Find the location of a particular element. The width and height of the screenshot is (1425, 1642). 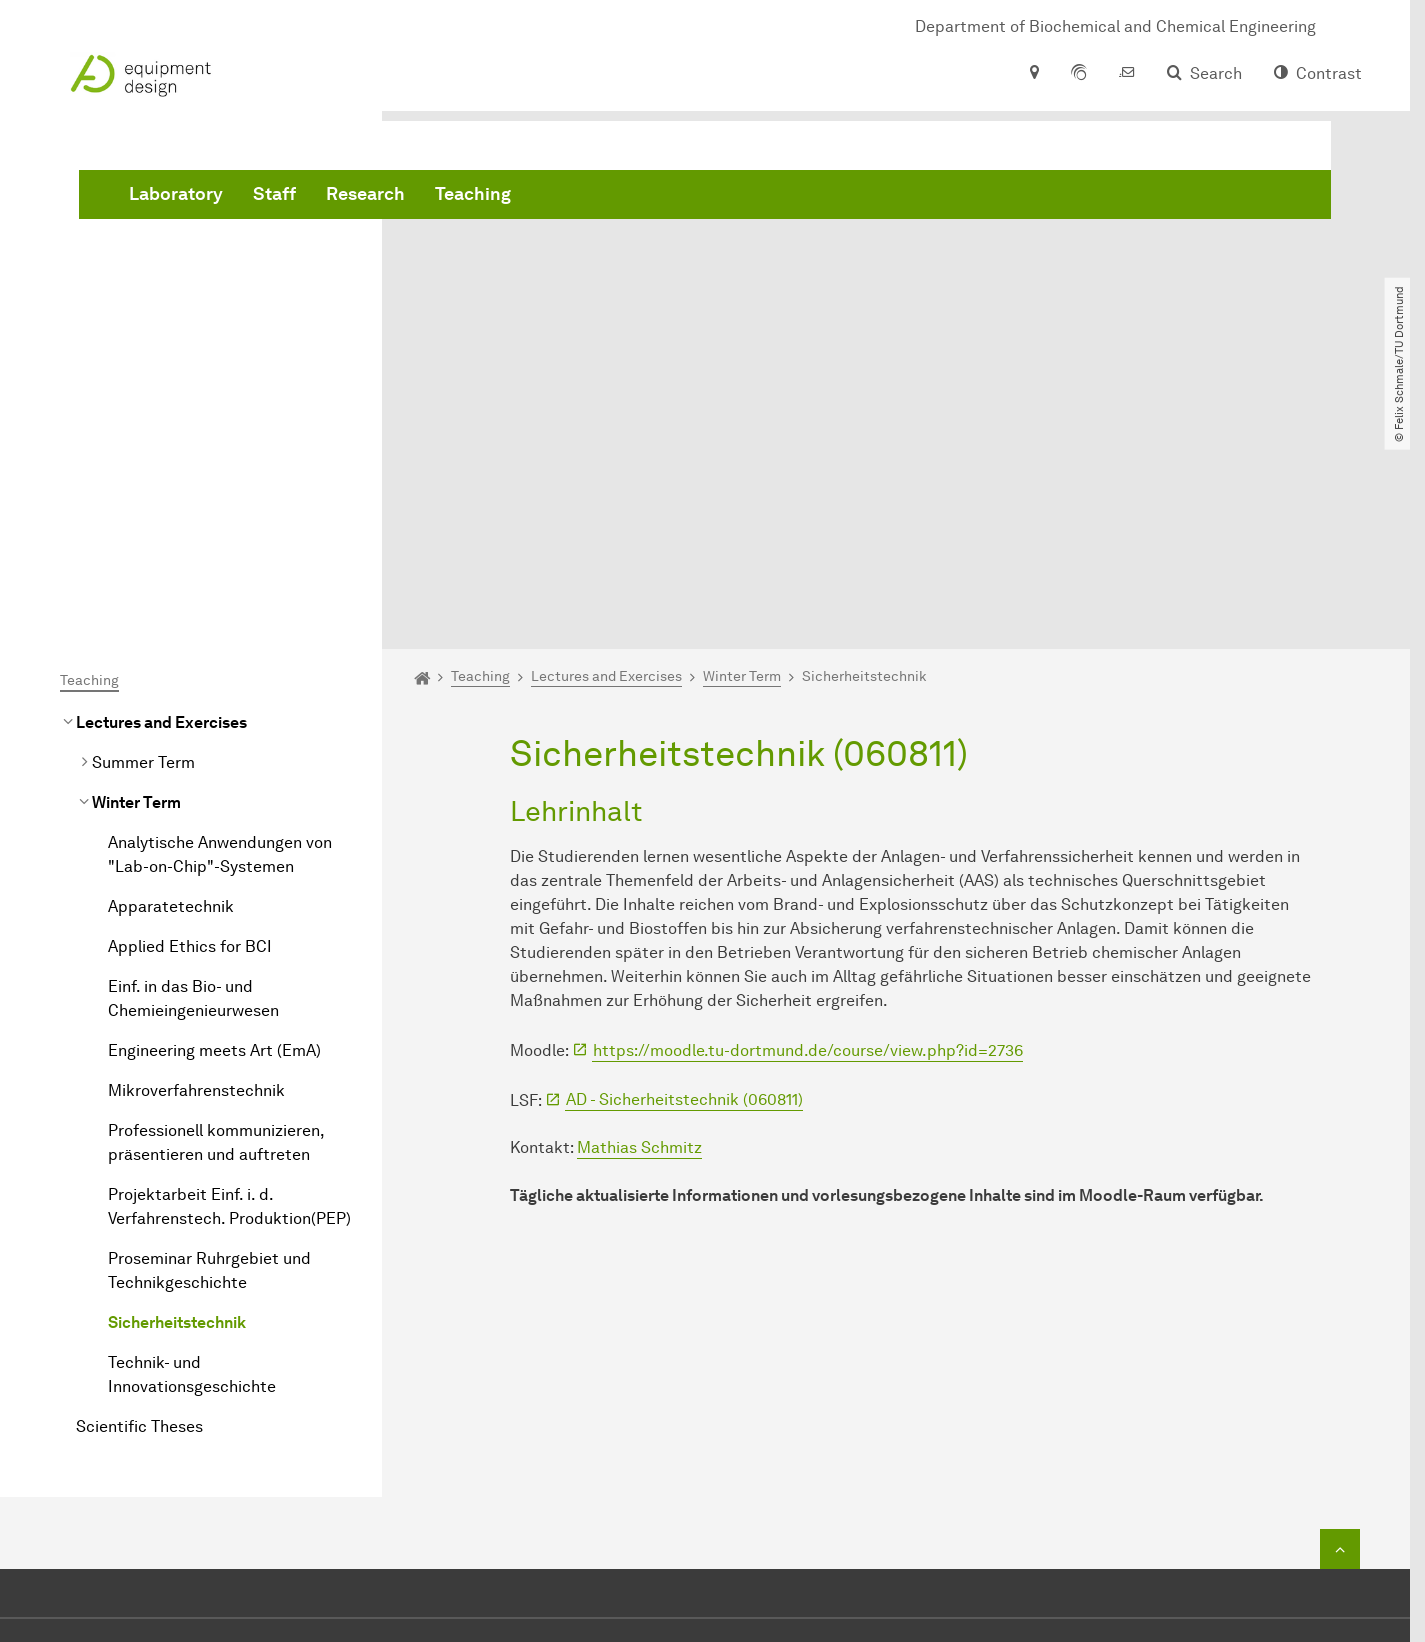

AD - Sicherheitstechnik (060811) is located at coordinates (684, 875).